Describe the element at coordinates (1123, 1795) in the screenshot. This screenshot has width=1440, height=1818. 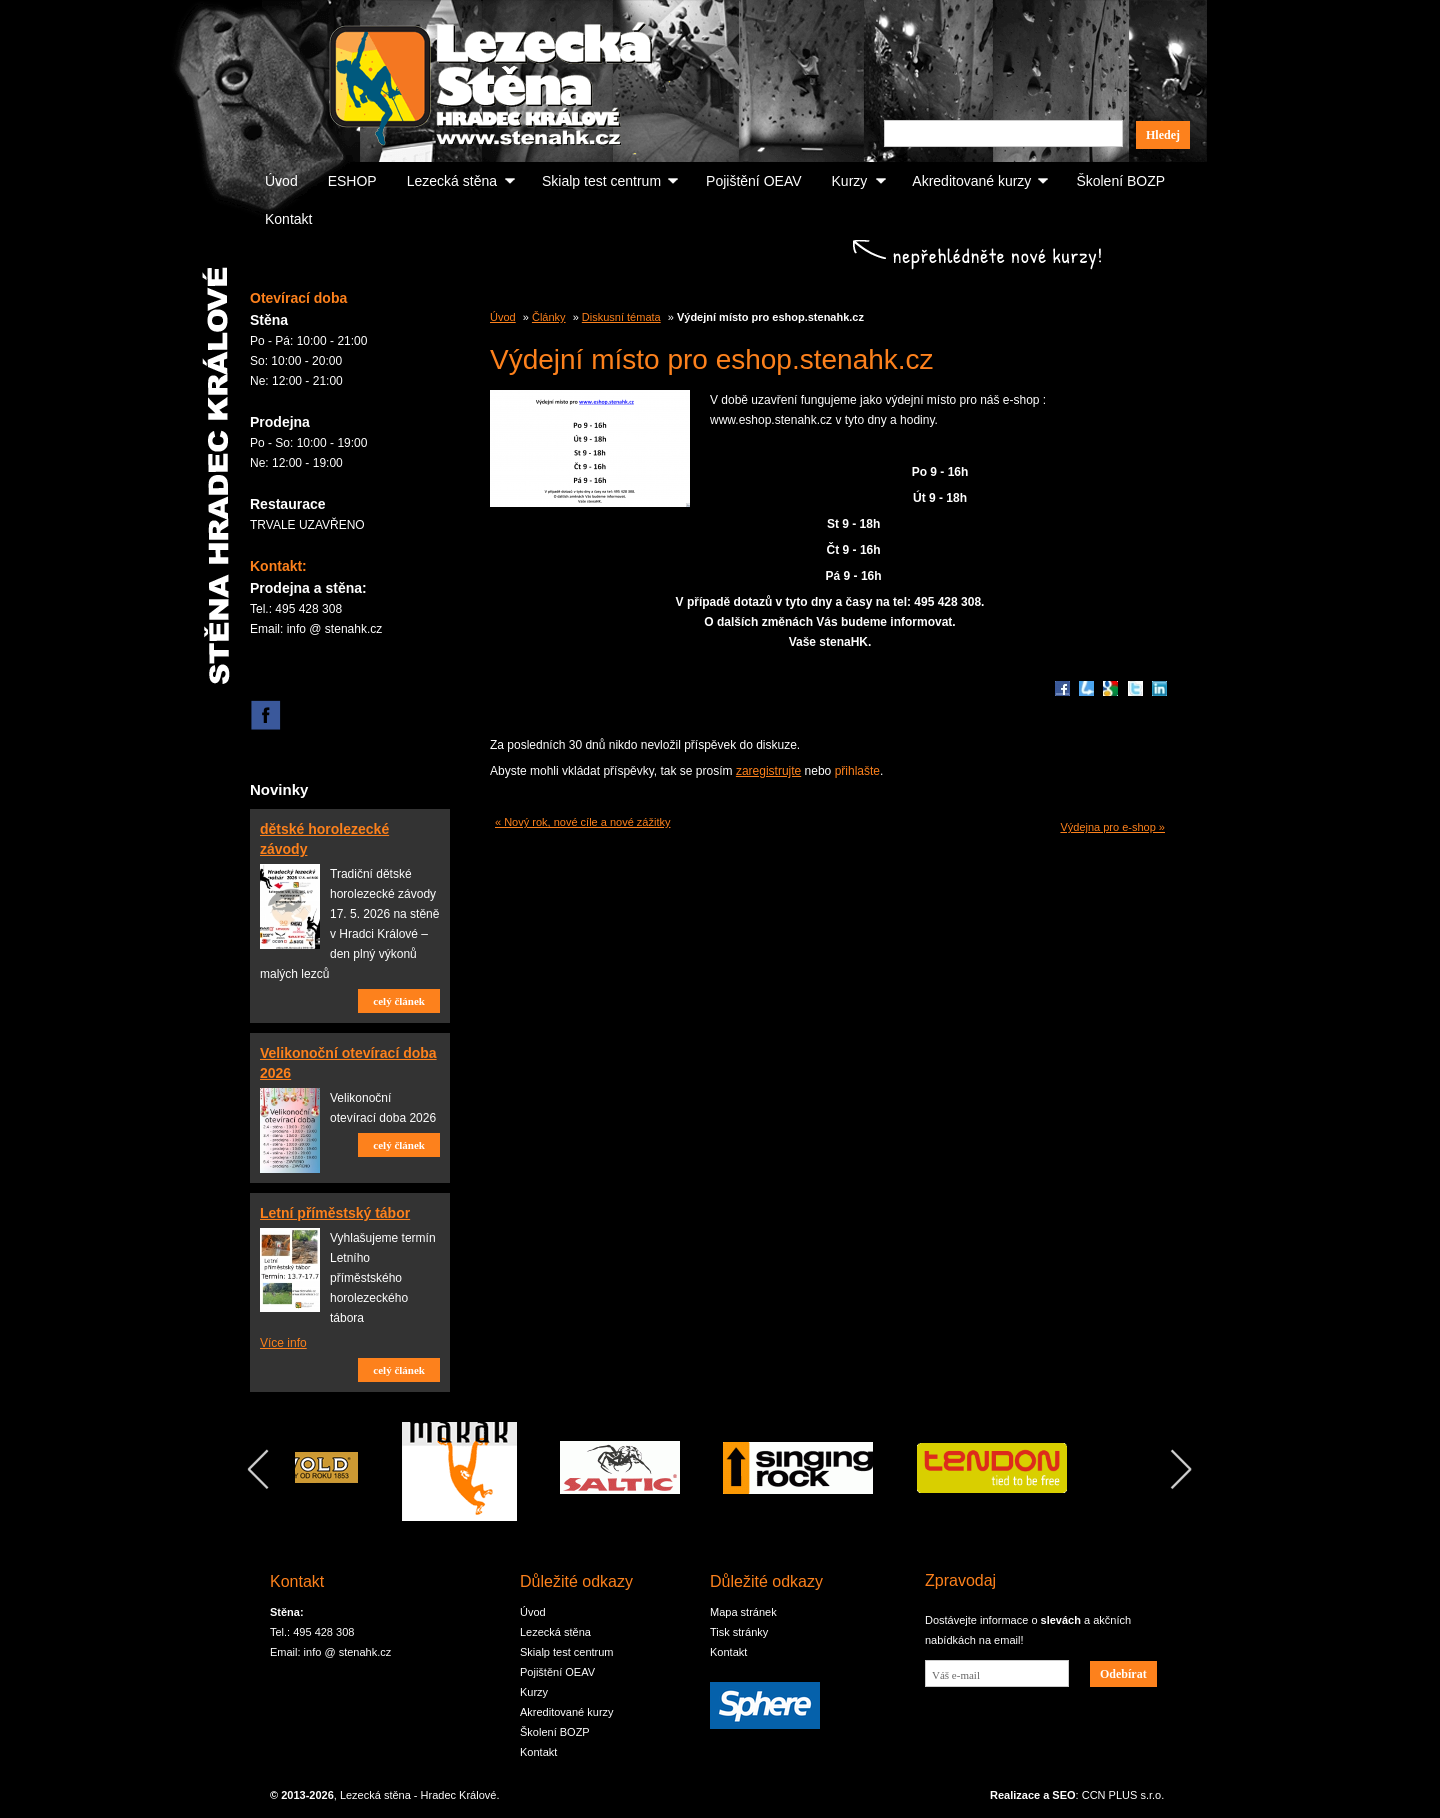
I see `CCN PLUS s.r.o.` at that location.